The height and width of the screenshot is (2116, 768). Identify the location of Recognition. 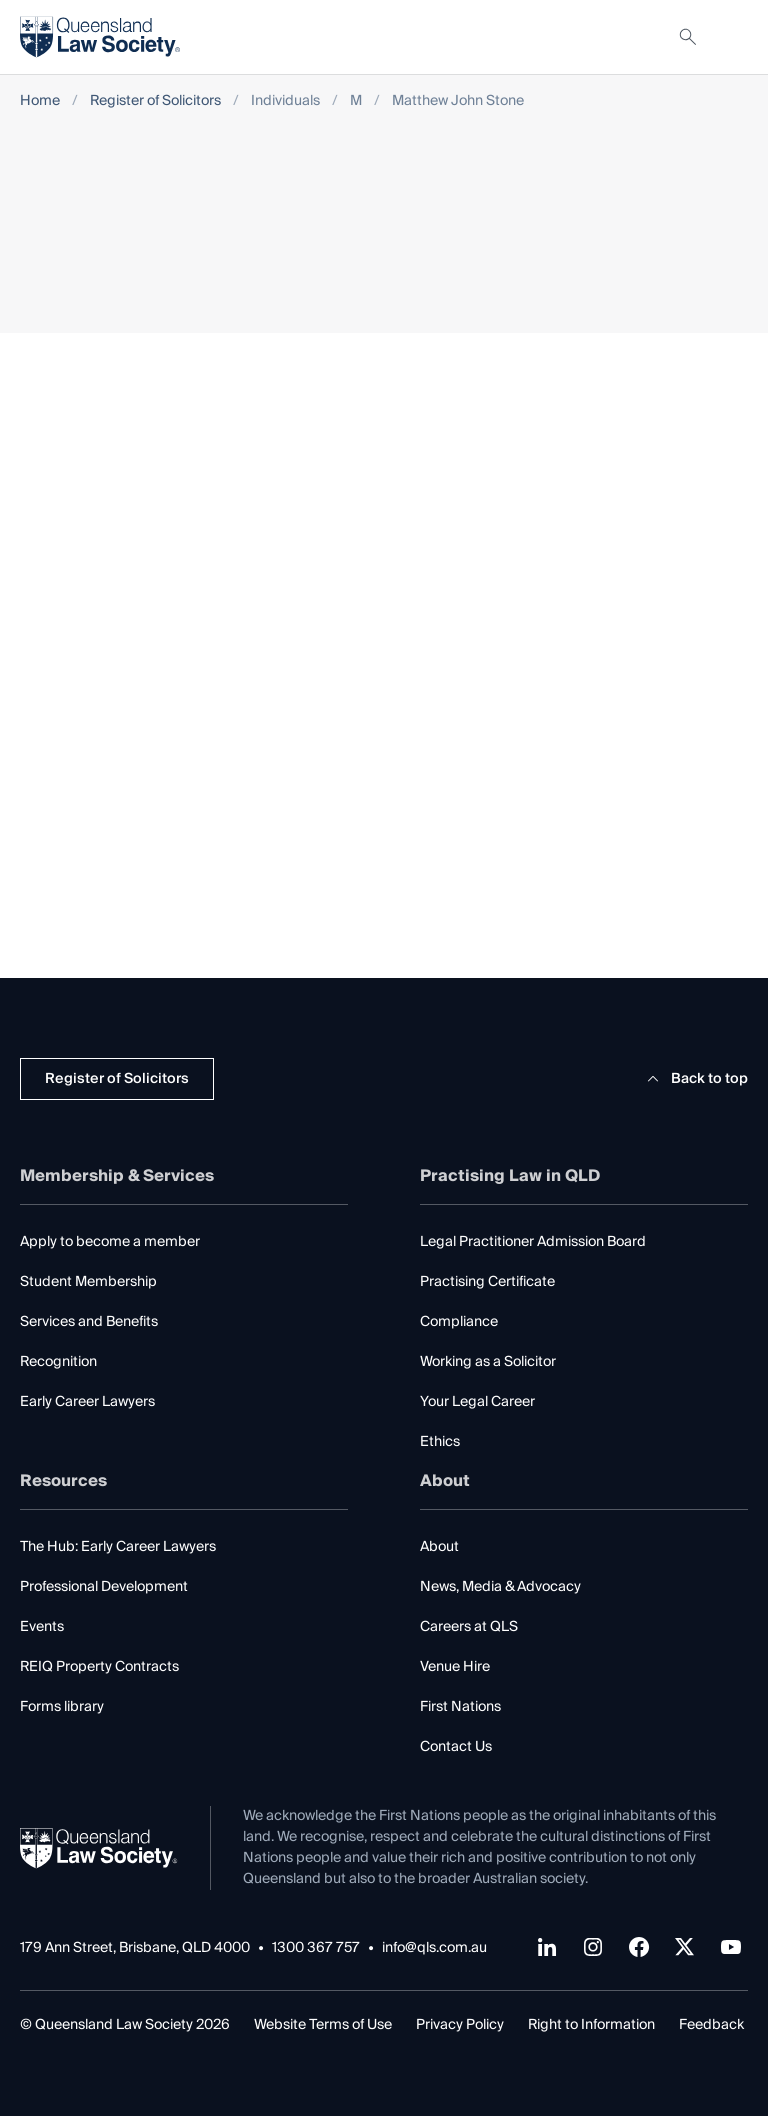
(58, 1362).